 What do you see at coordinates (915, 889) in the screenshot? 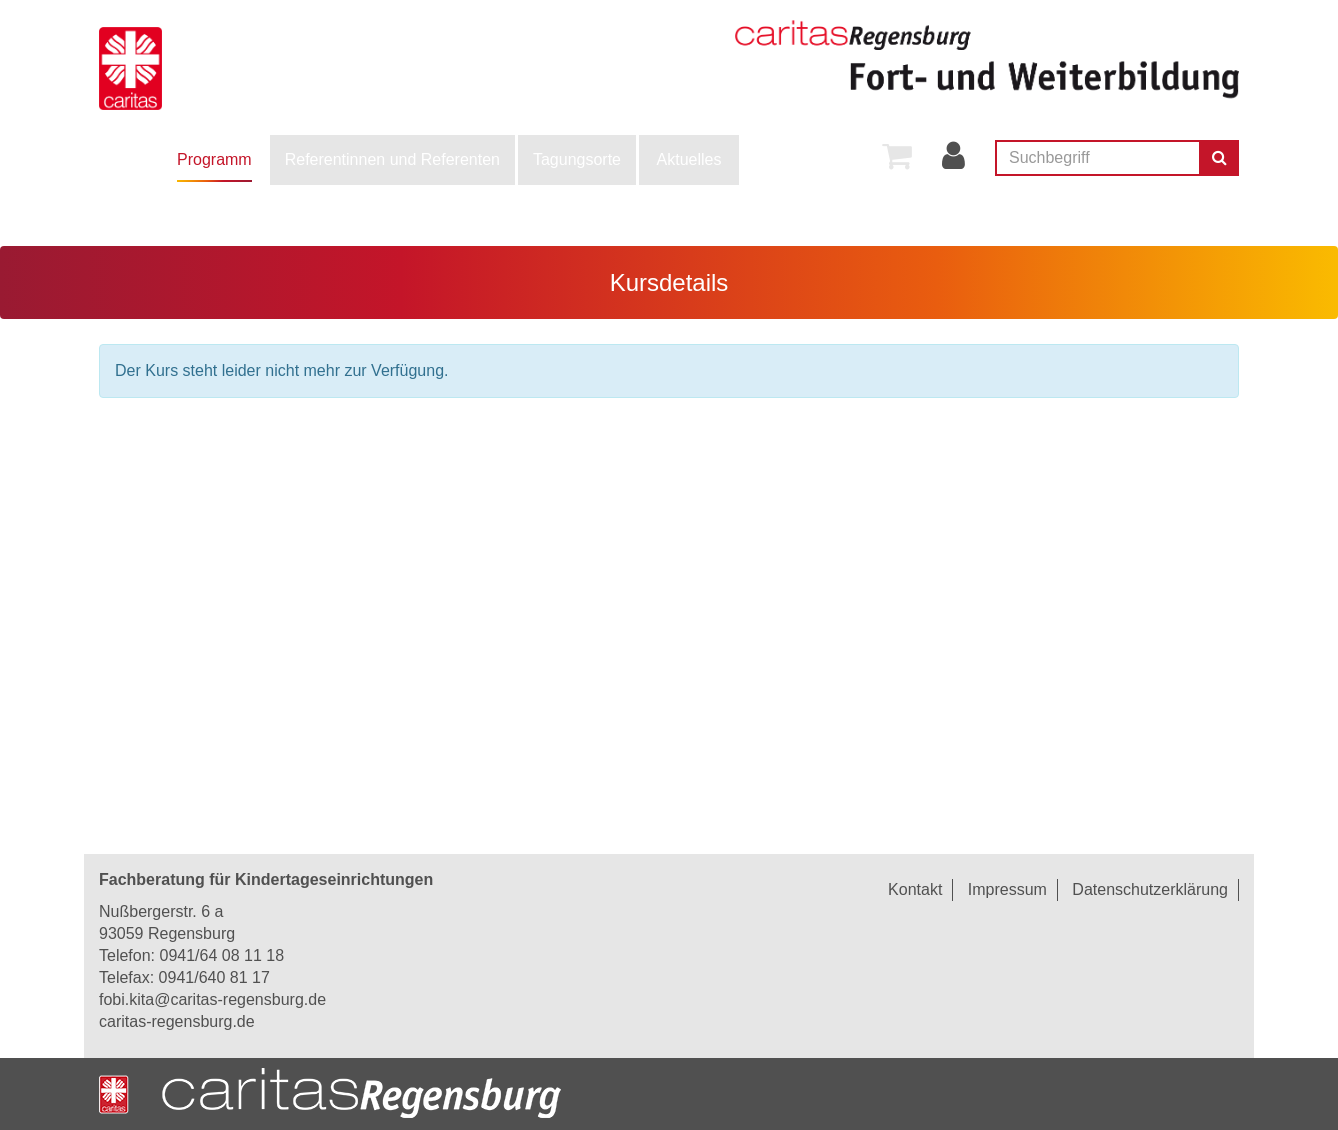
I see `Kontakt` at bounding box center [915, 889].